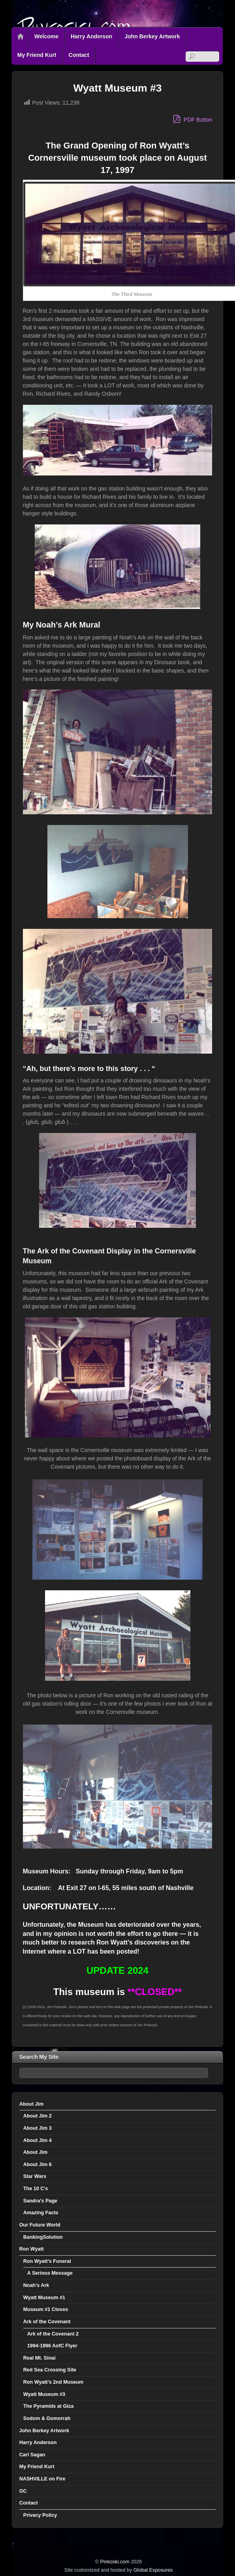 The image size is (235, 2576). I want to click on Ron Wyatt’s 2nd Museum, so click(53, 2382).